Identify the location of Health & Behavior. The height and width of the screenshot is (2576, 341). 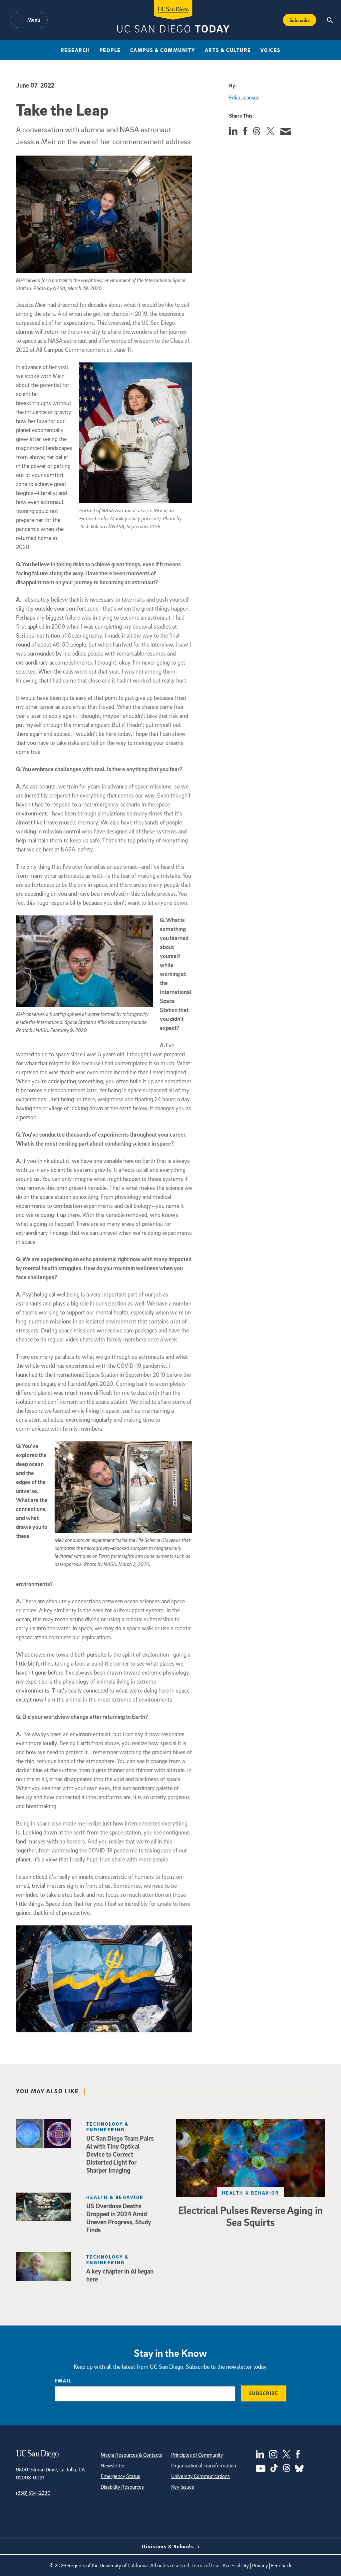
(250, 2193).